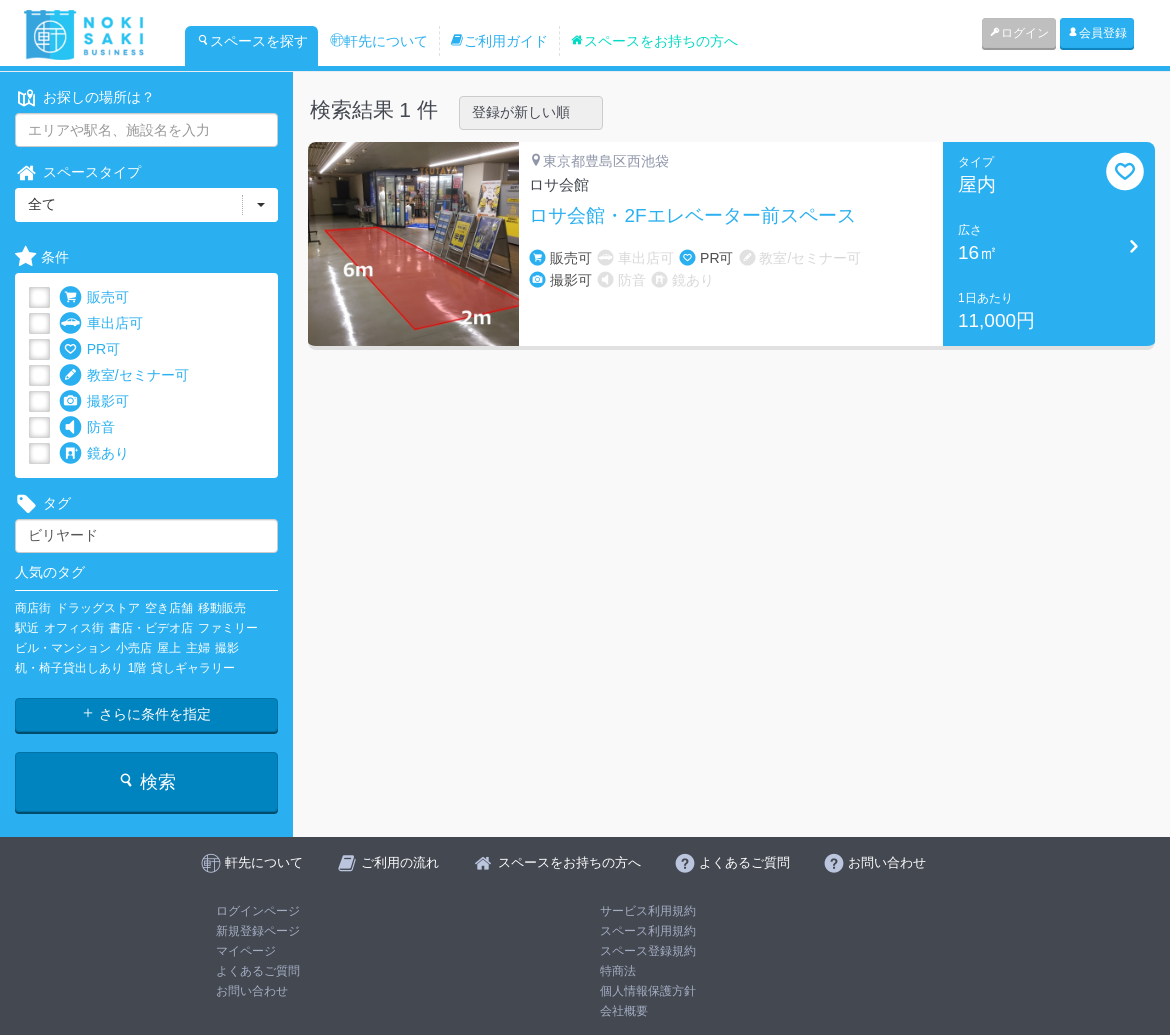 This screenshot has height=1035, width=1170. What do you see at coordinates (124, 375) in the screenshot?
I see `教室/セミナー可` at bounding box center [124, 375].